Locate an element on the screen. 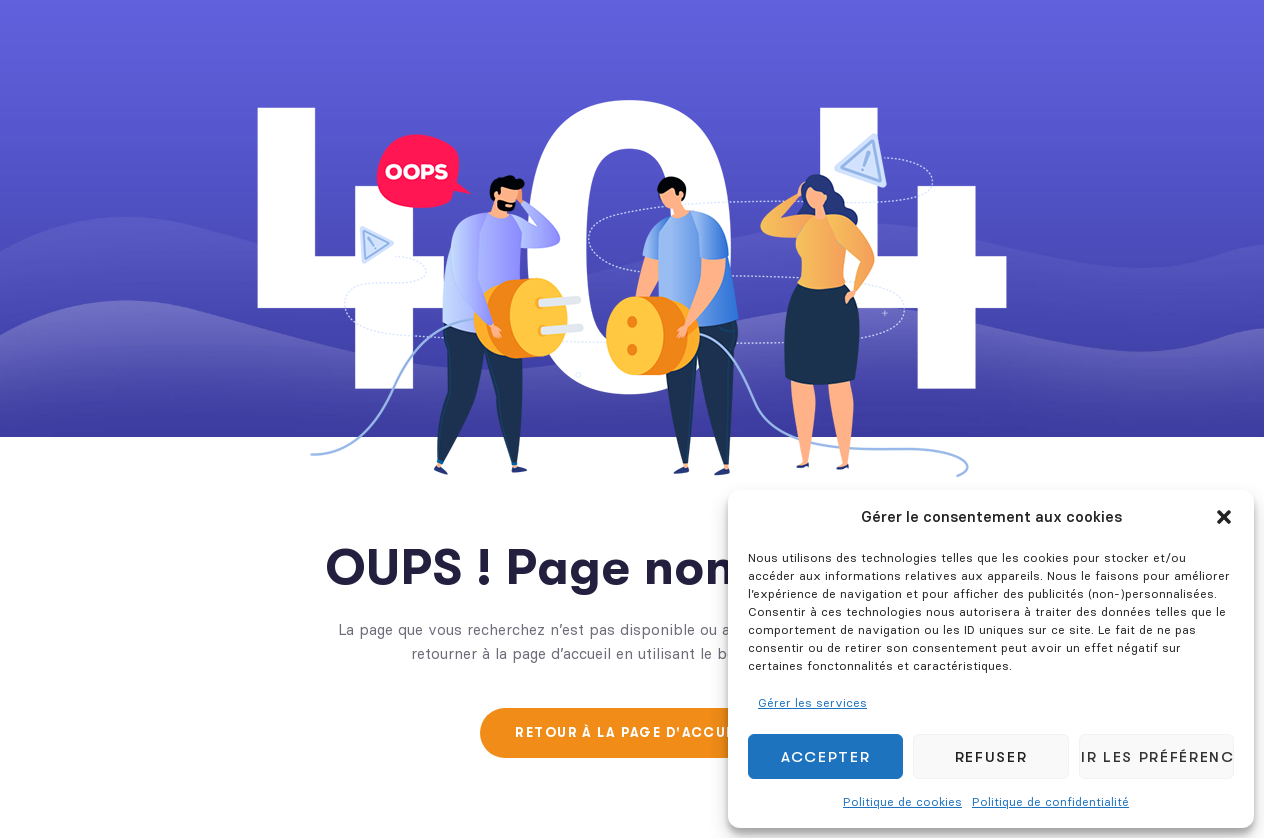 This screenshot has height=838, width=1264. Voir les préférences is located at coordinates (1156, 757).